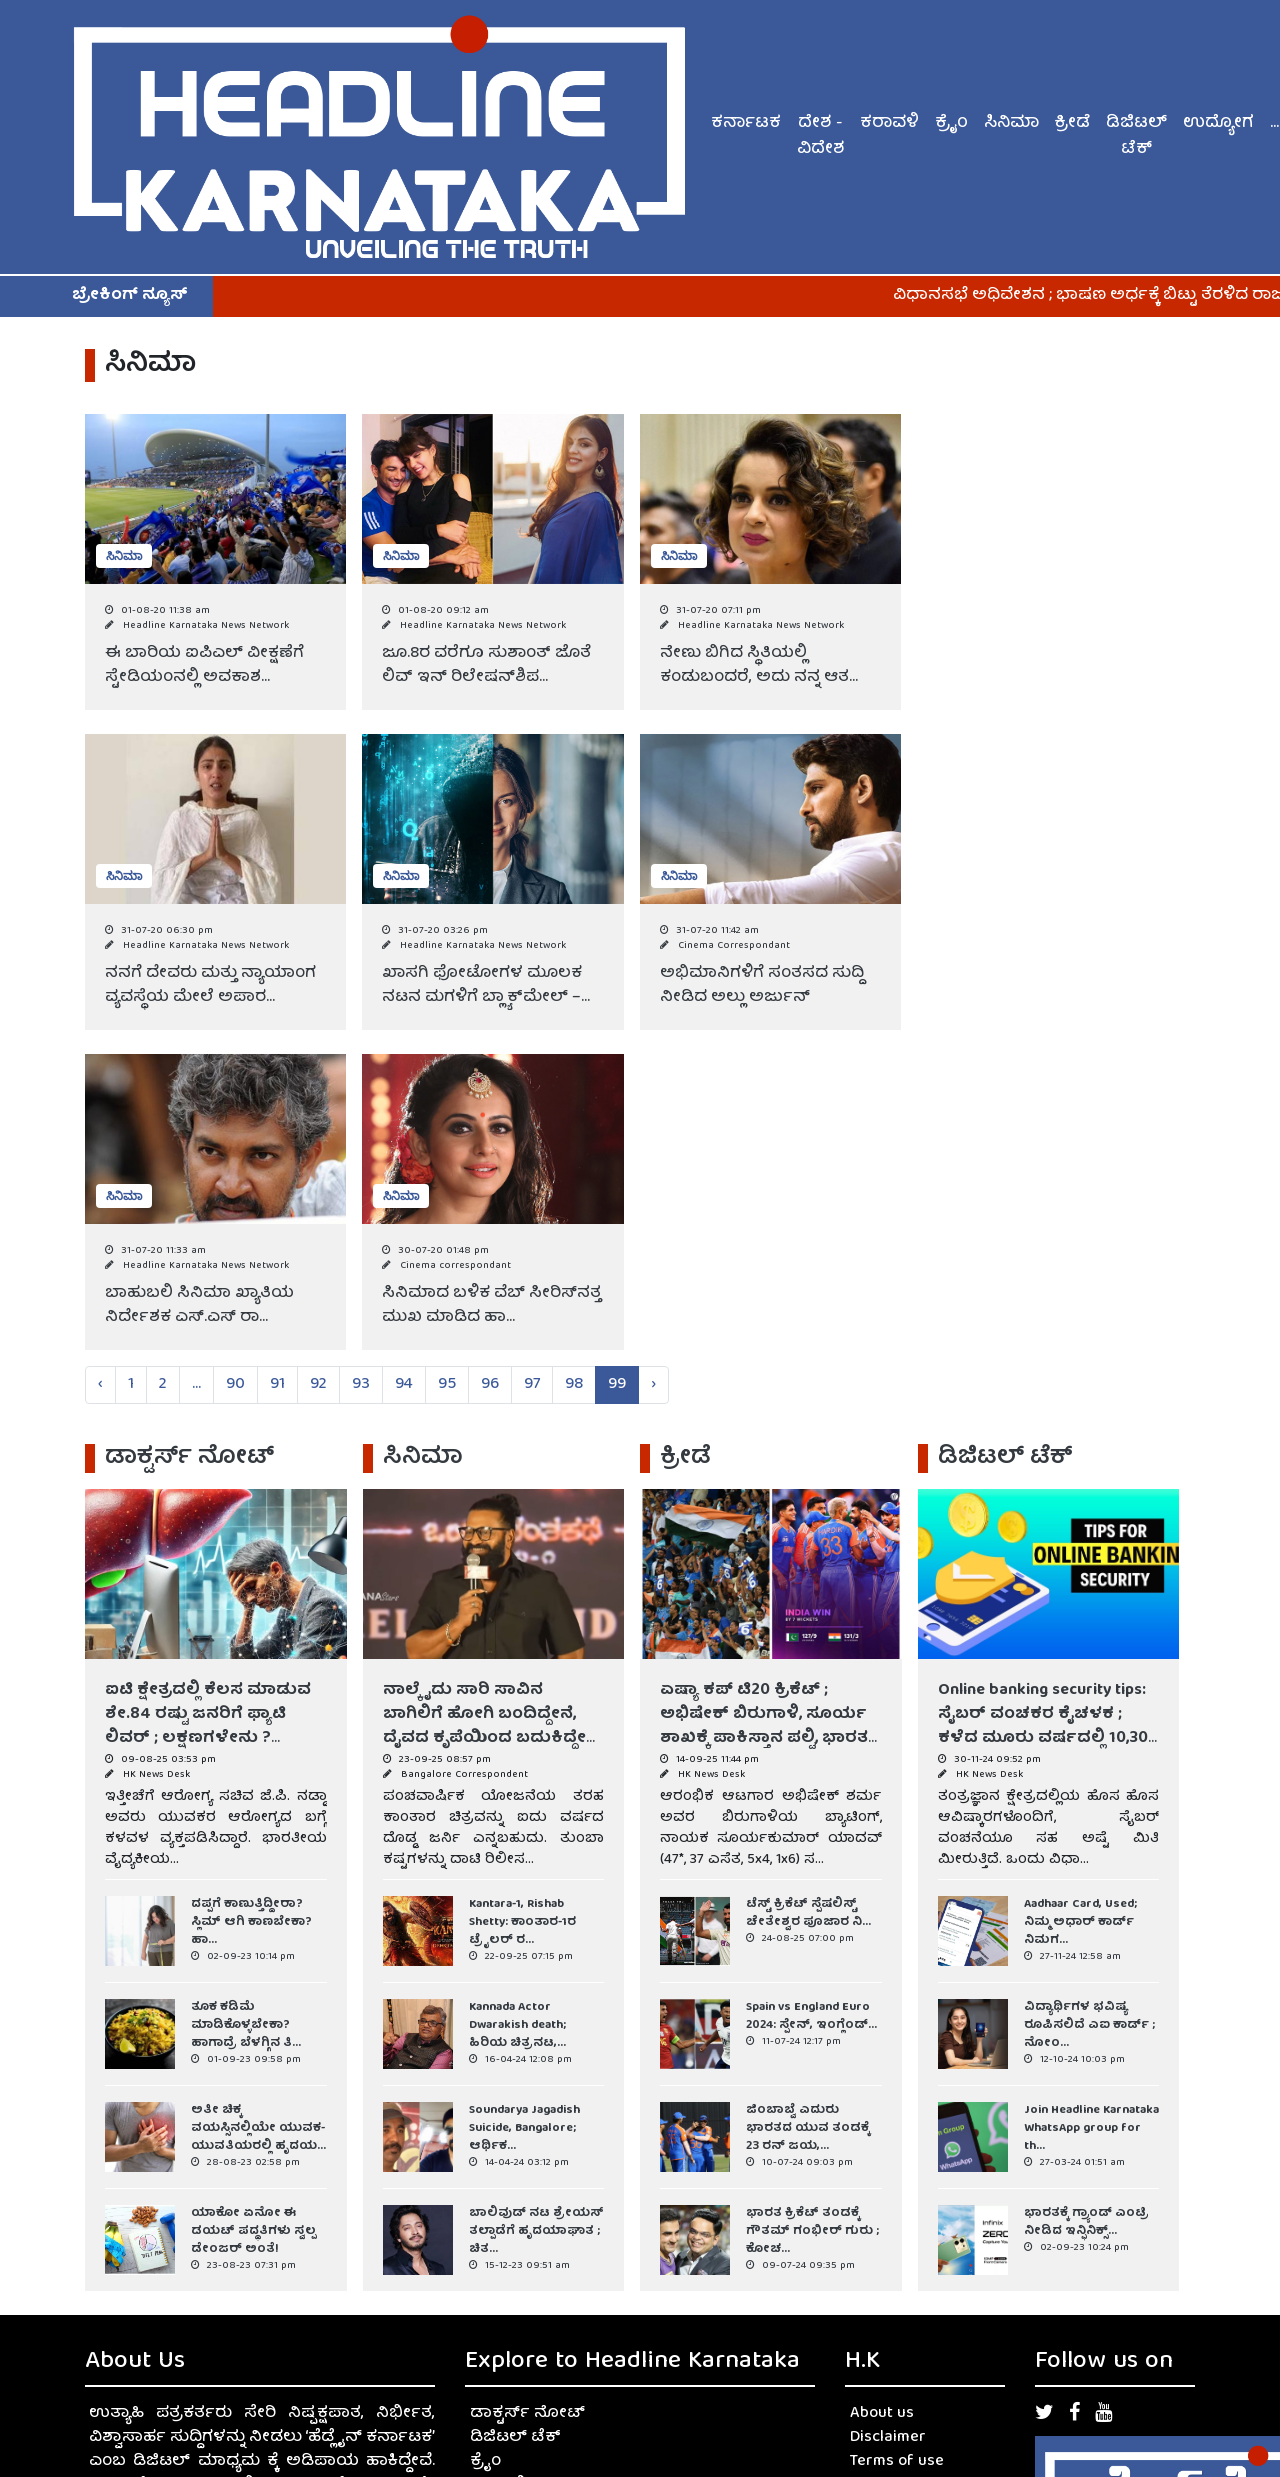 Image resolution: width=1280 pixels, height=2477 pixels. Describe the element at coordinates (404, 1385) in the screenshot. I see `94` at that location.